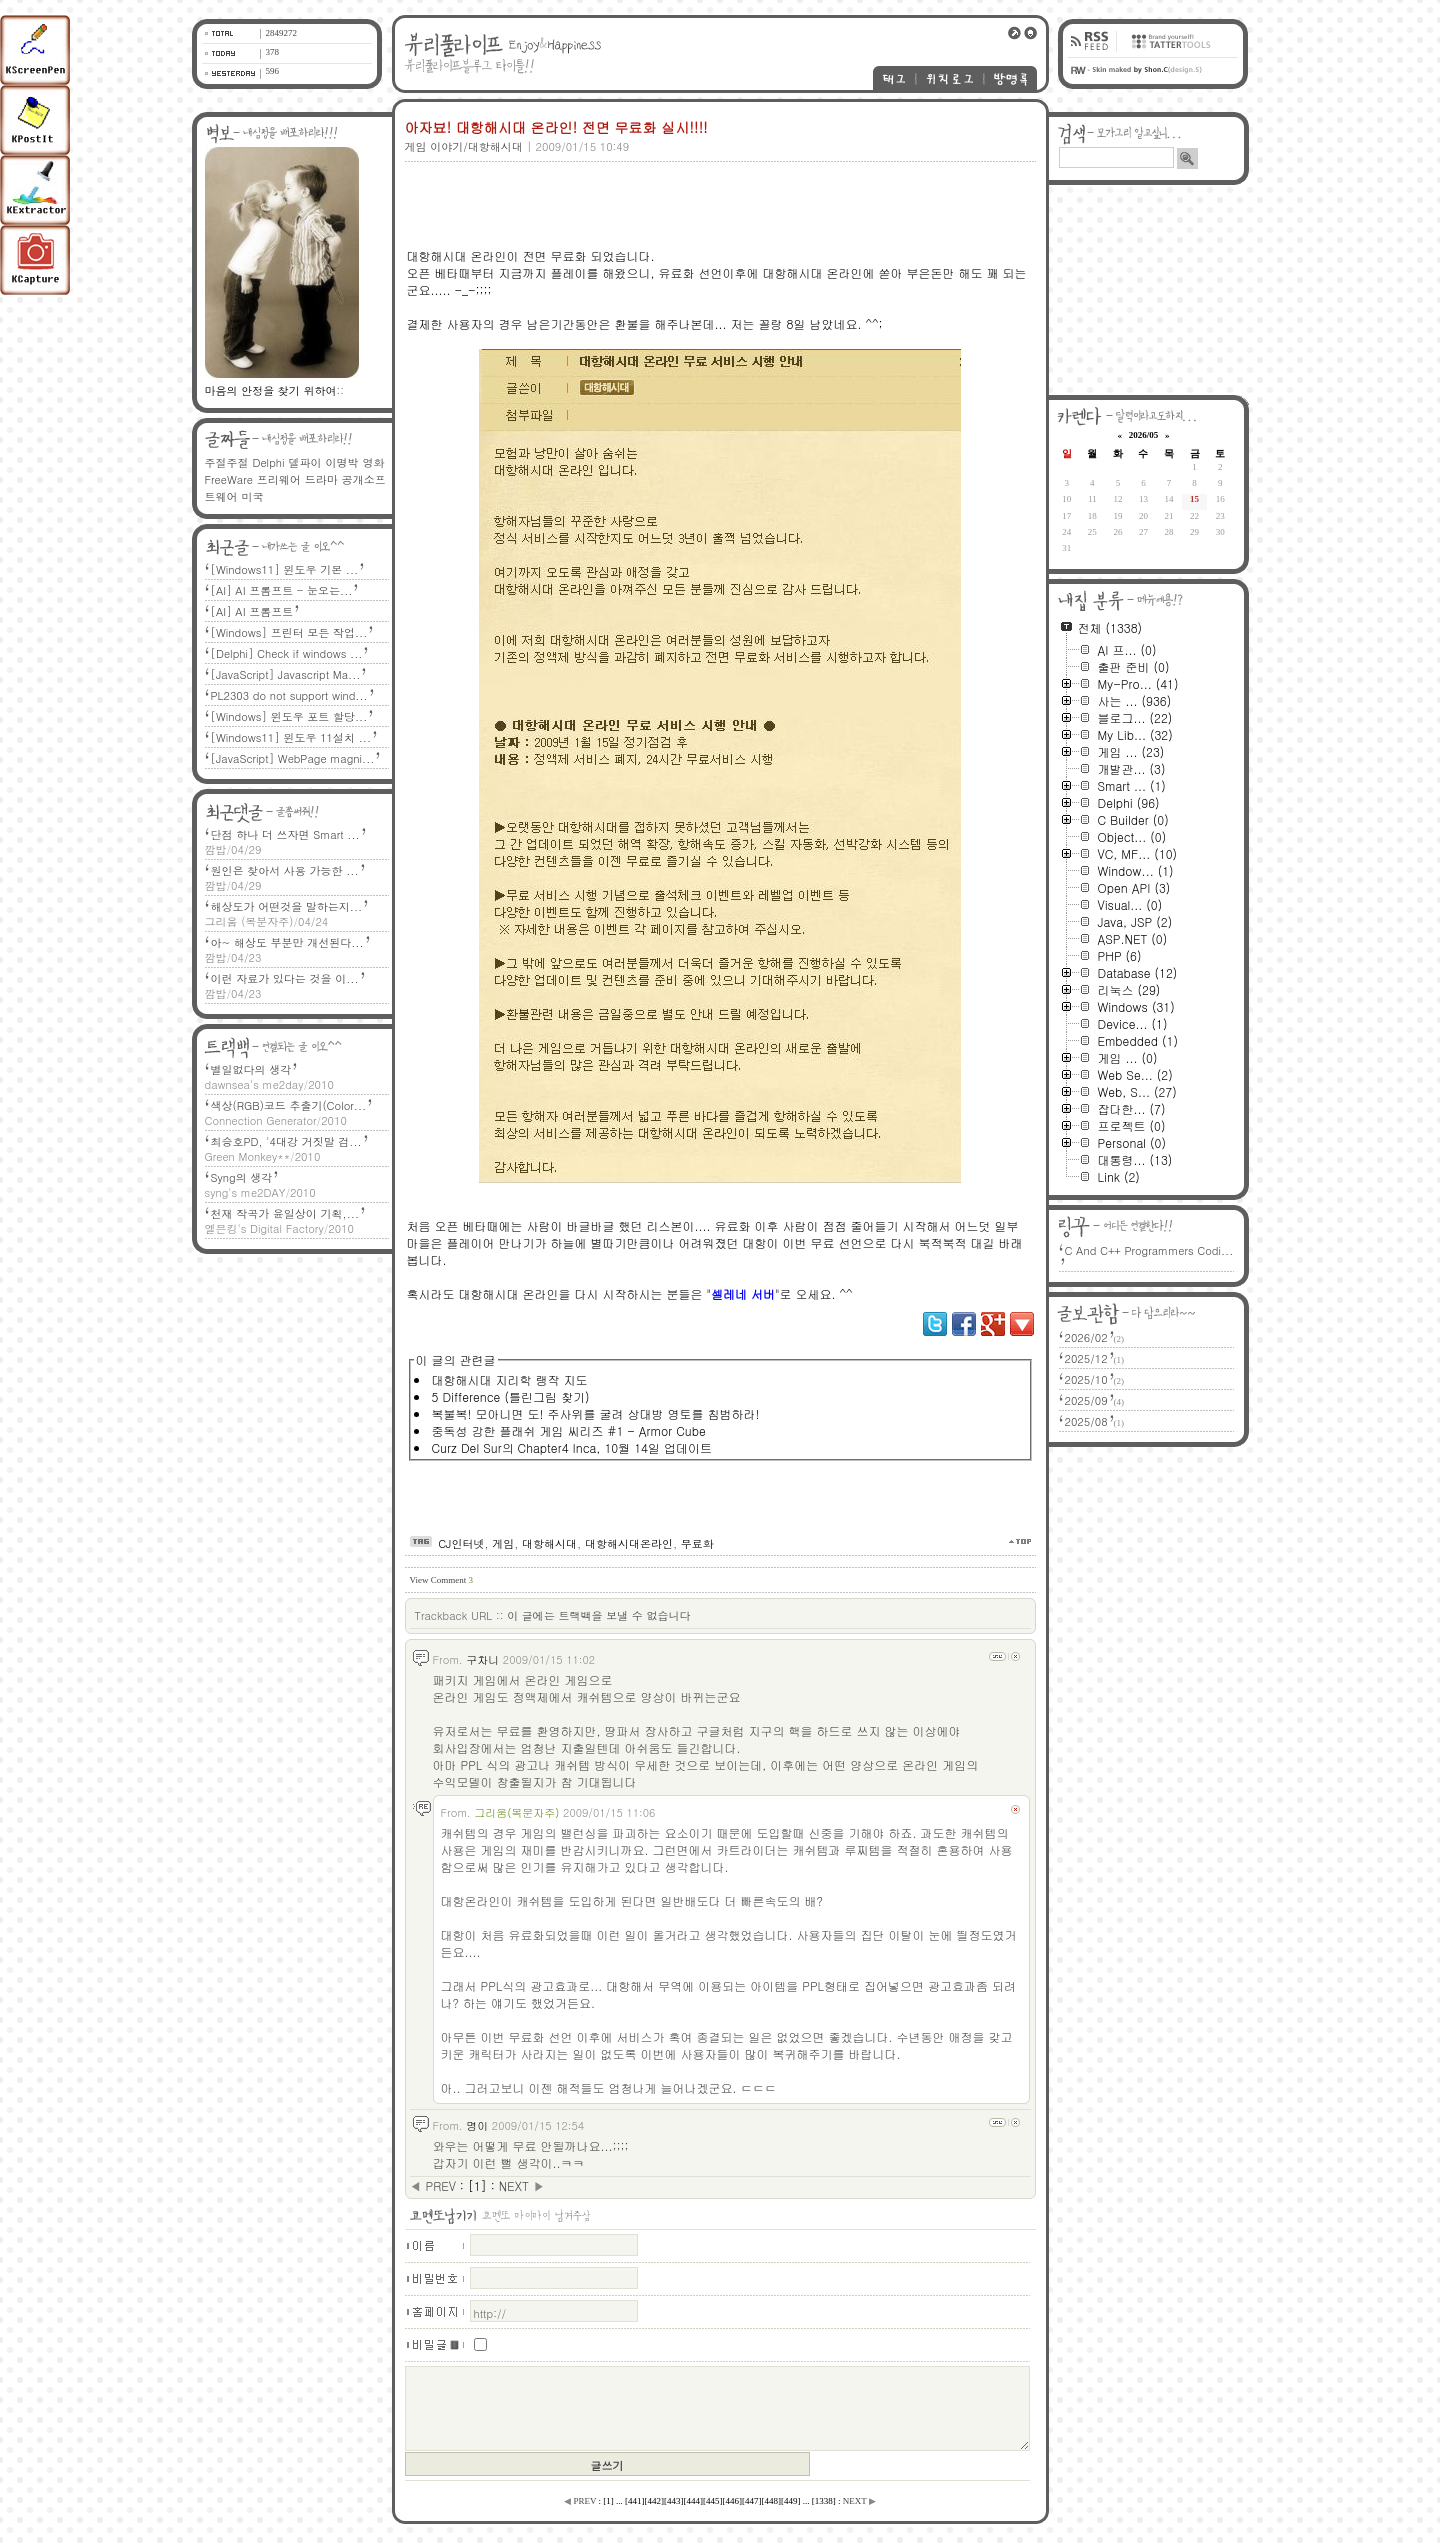  Describe the element at coordinates (717, 197) in the screenshot. I see `[Advertisement]` at that location.